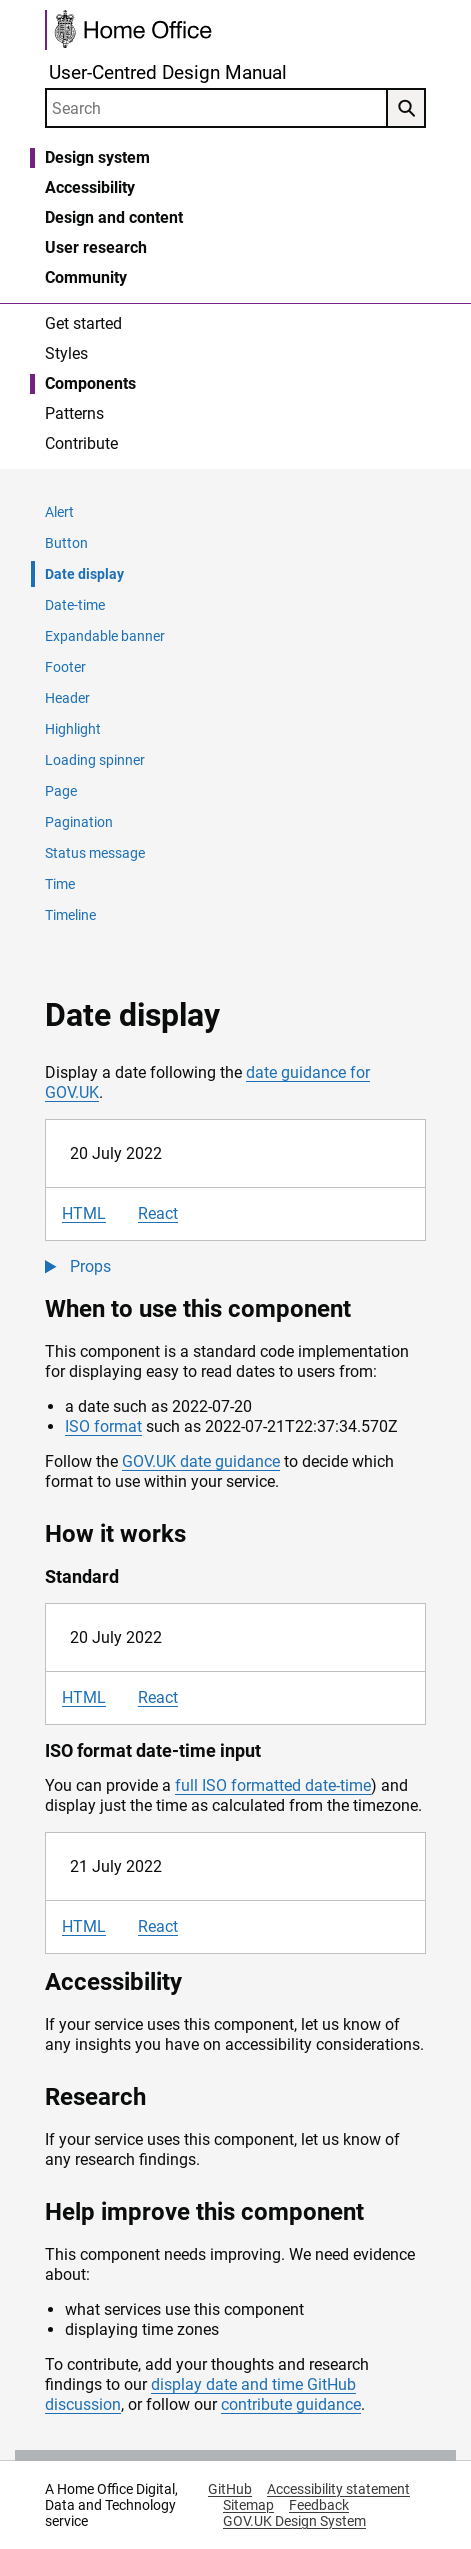 Image resolution: width=471 pixels, height=2549 pixels. Describe the element at coordinates (114, 217) in the screenshot. I see `Design and content` at that location.